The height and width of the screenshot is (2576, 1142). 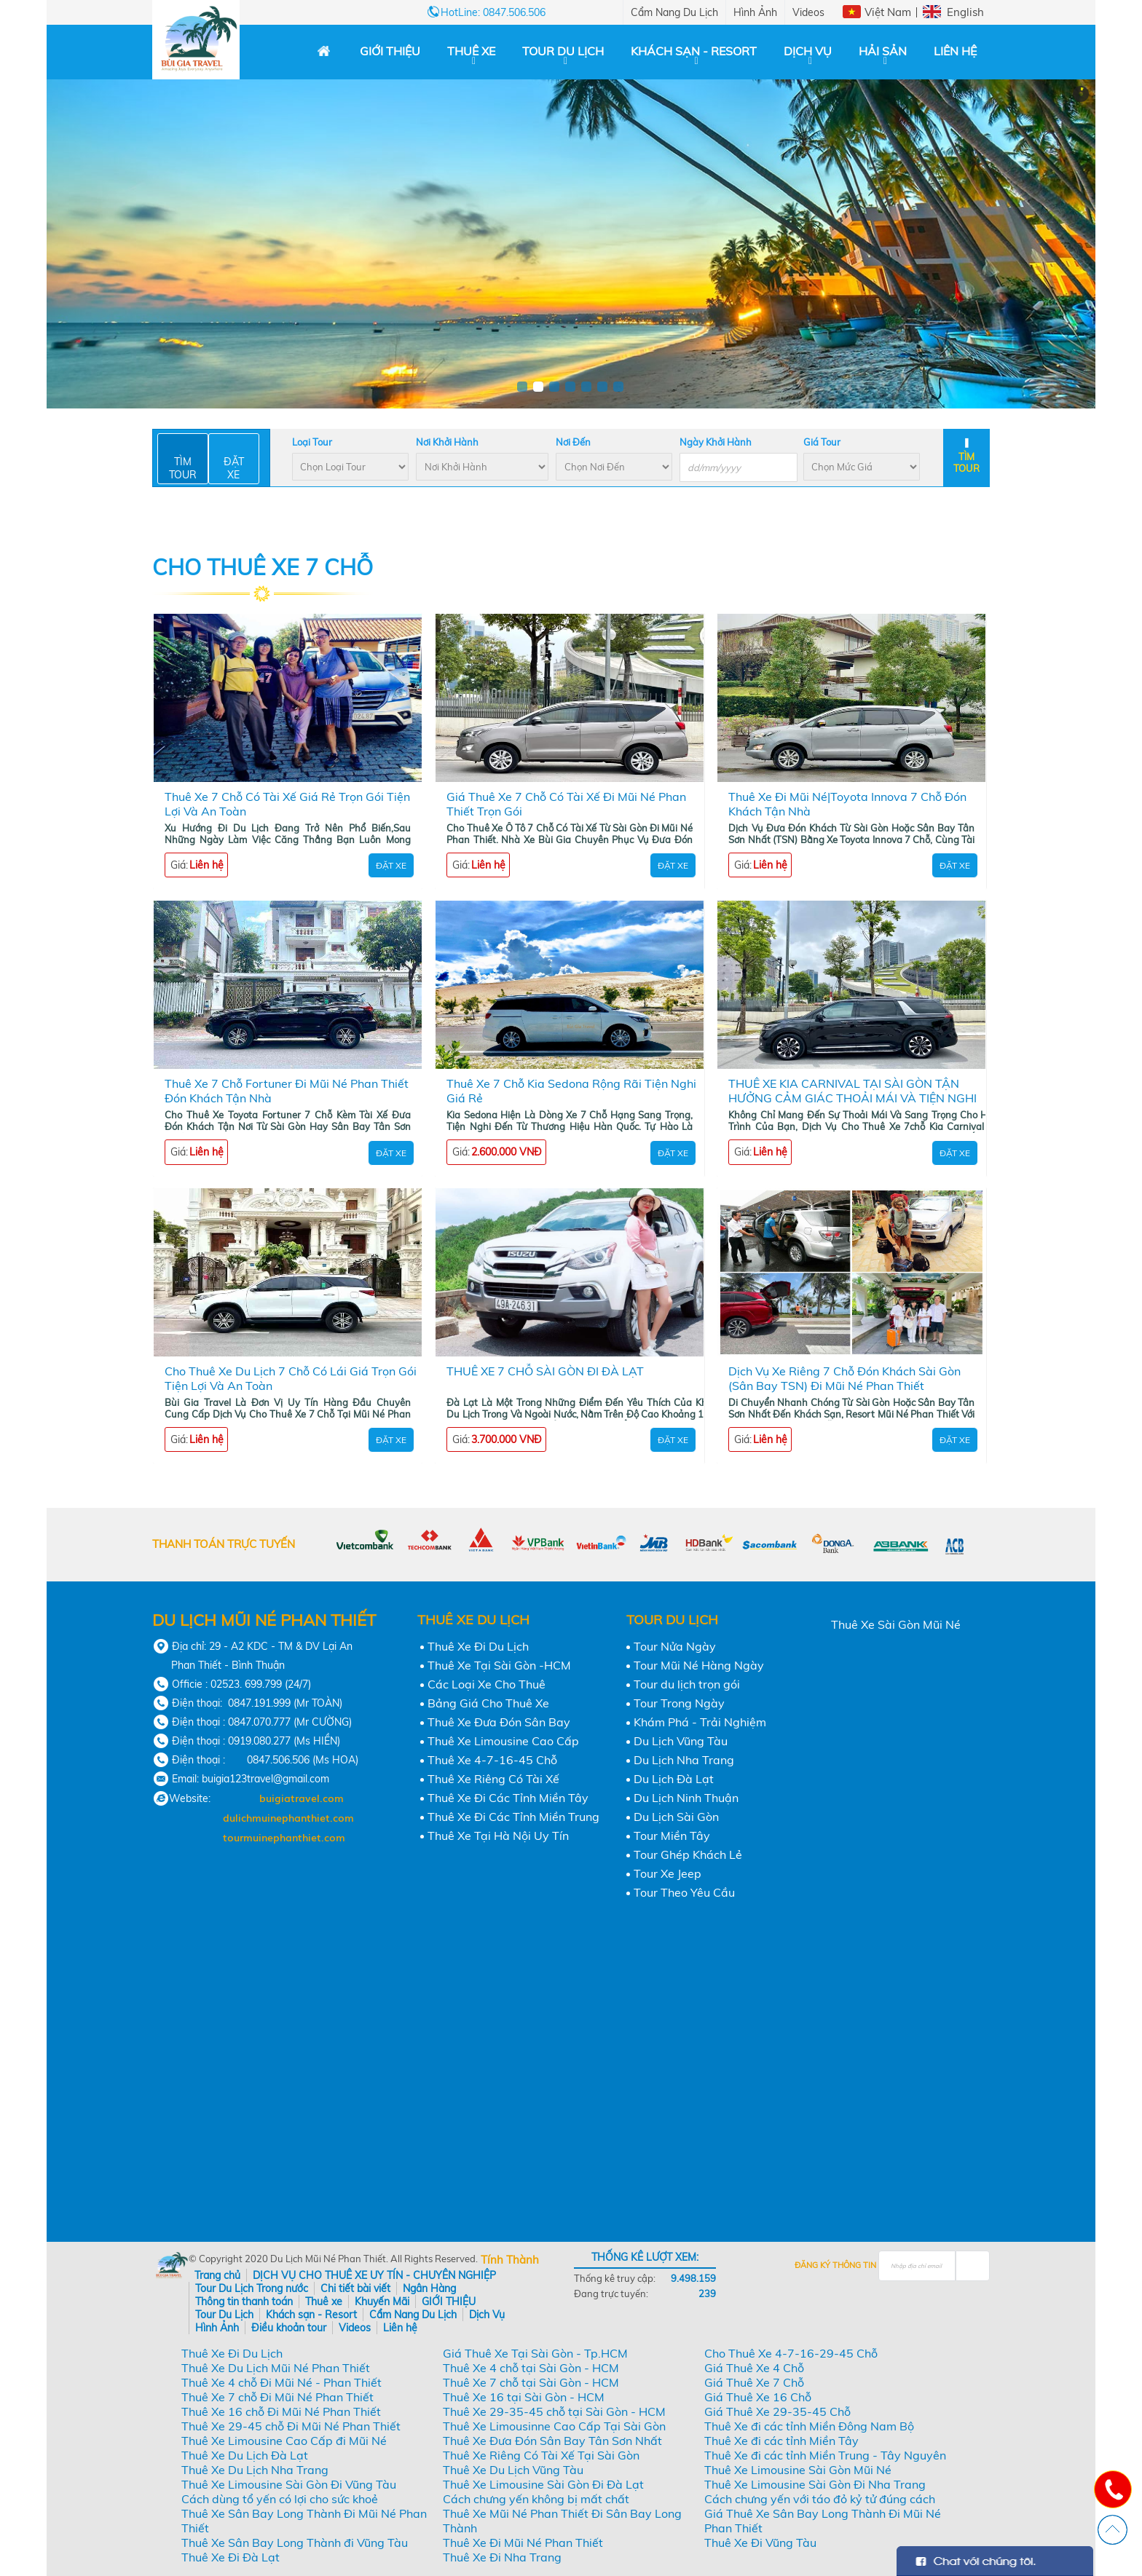 I want to click on Giá Thuê Xe 7 Chỗ, so click(x=754, y=2382).